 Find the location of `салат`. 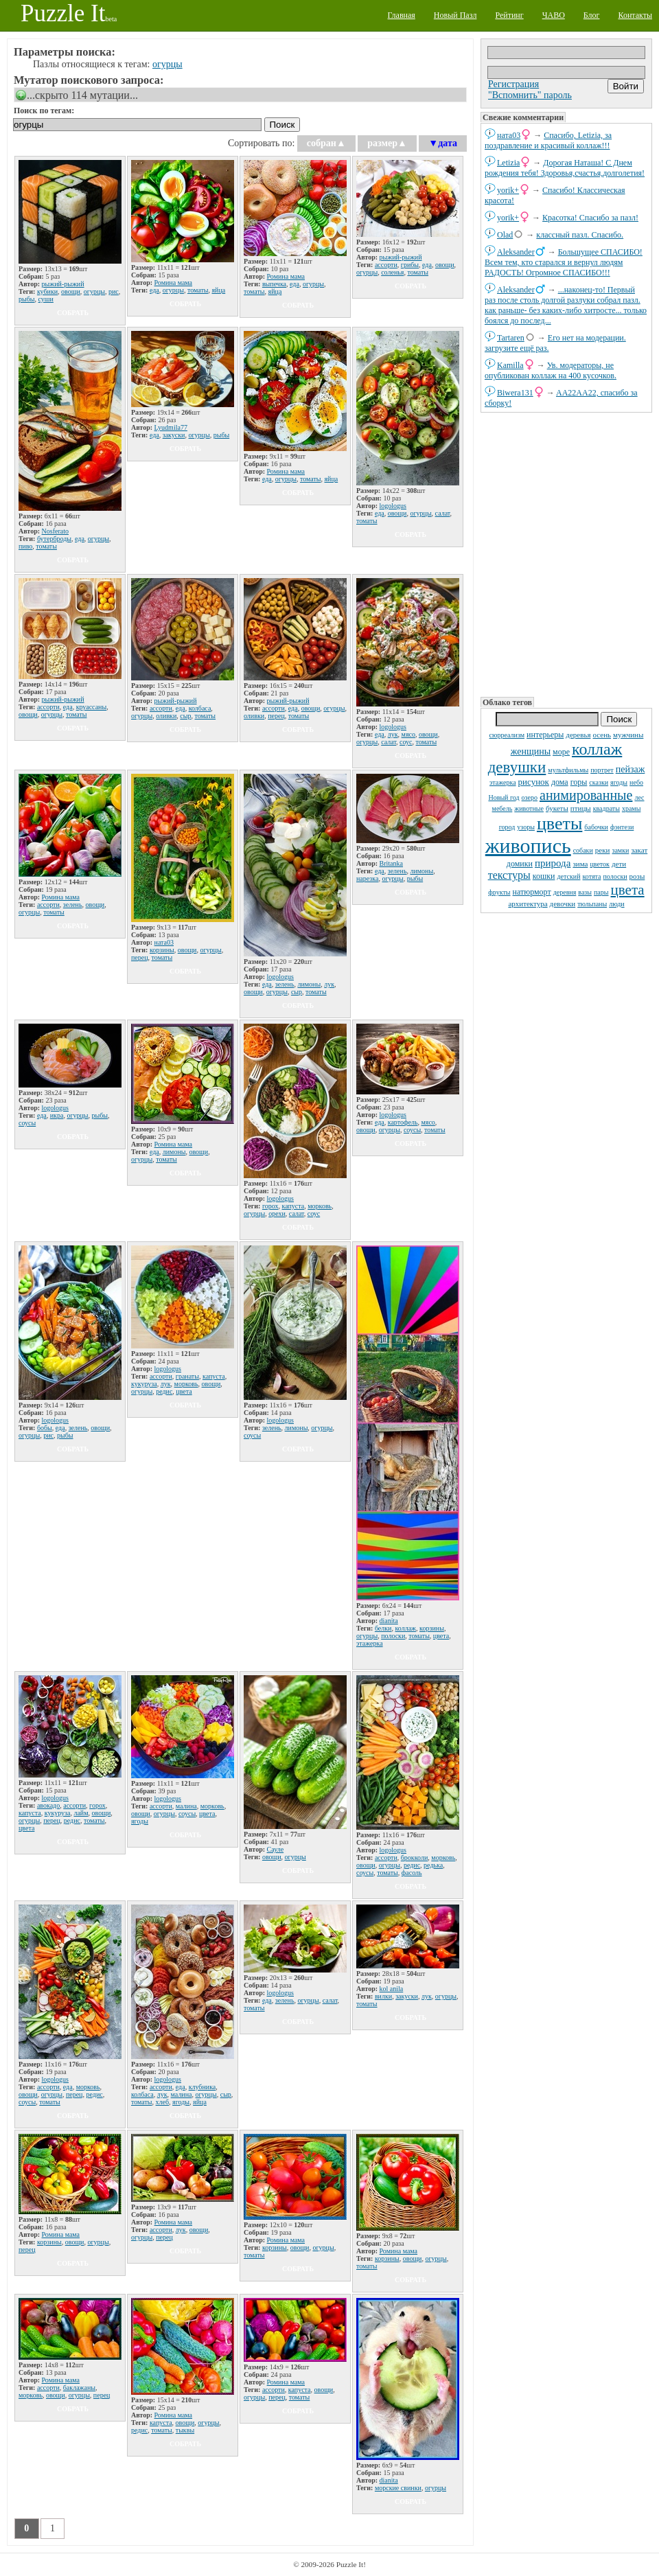

салат is located at coordinates (442, 513).